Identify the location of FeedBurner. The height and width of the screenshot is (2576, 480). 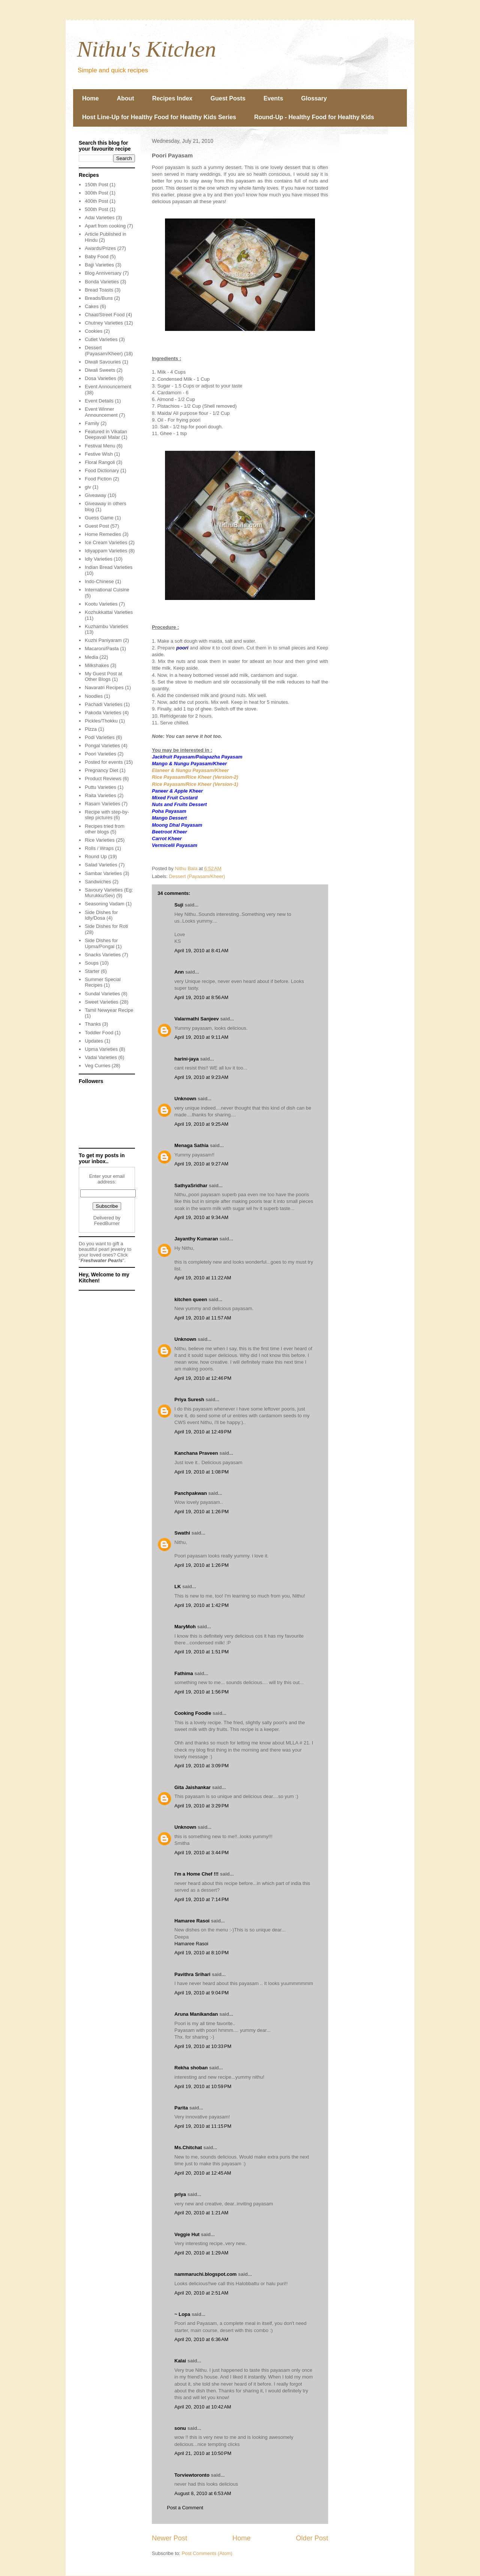
(107, 1223).